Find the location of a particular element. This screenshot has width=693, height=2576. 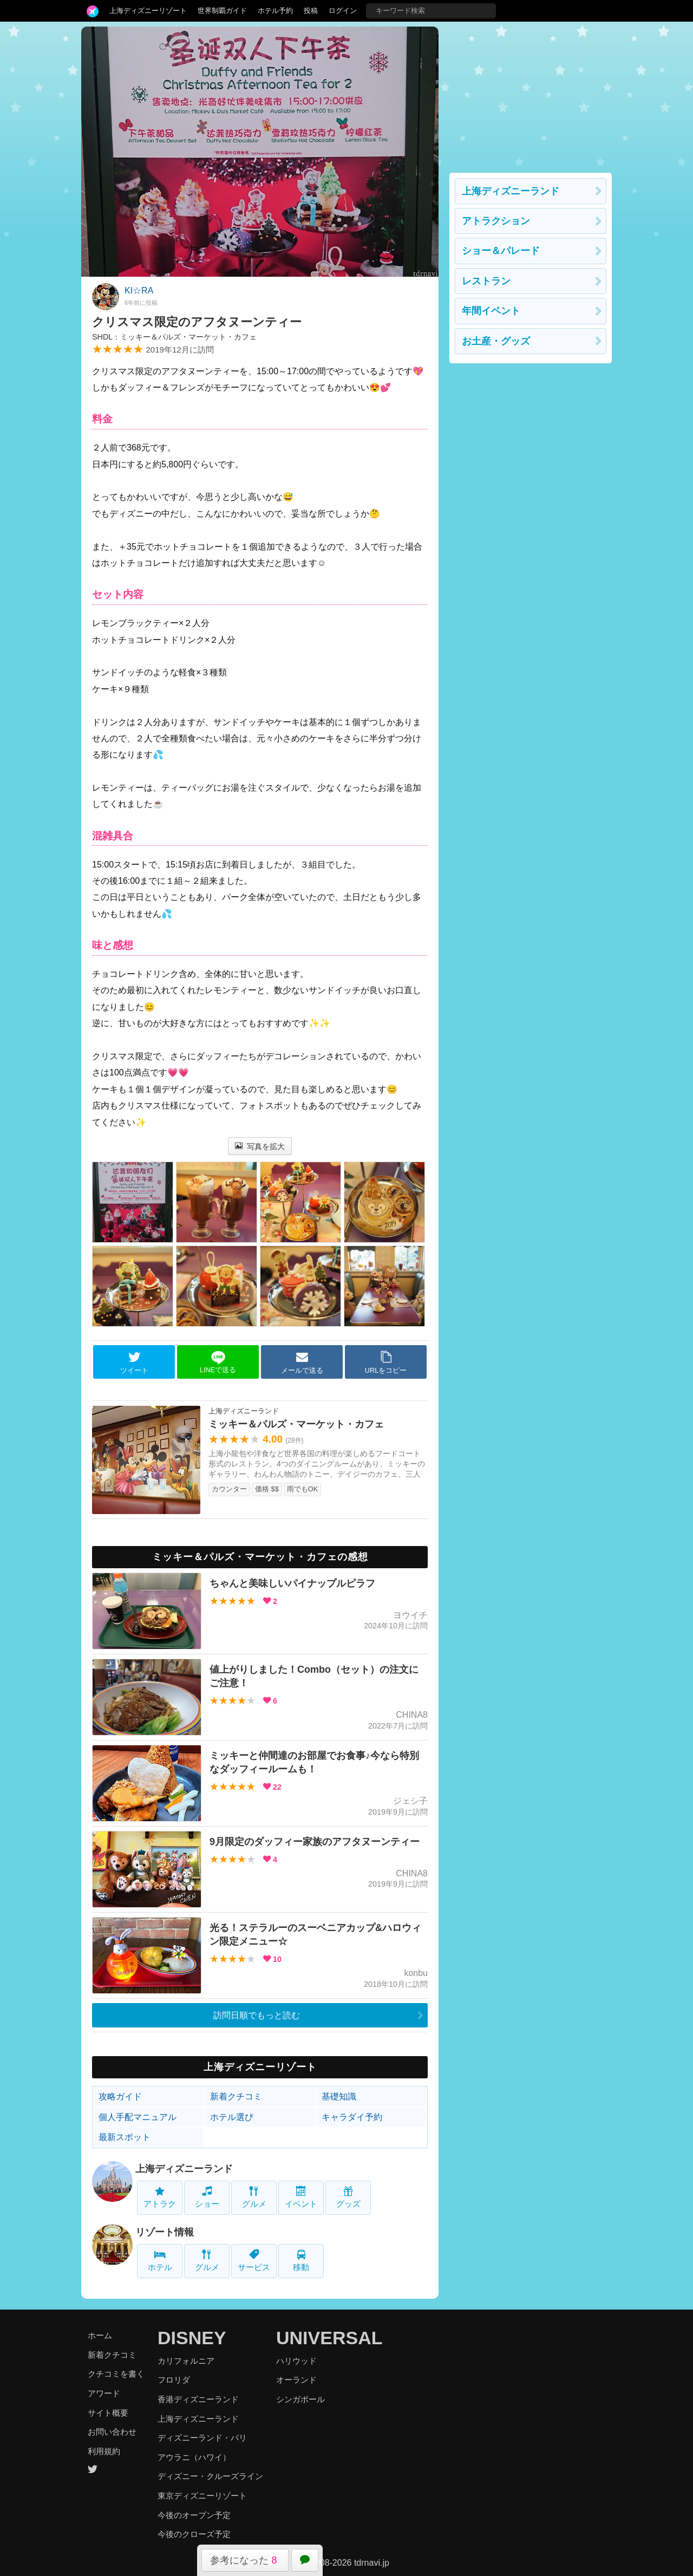

シンガポール is located at coordinates (300, 2399).